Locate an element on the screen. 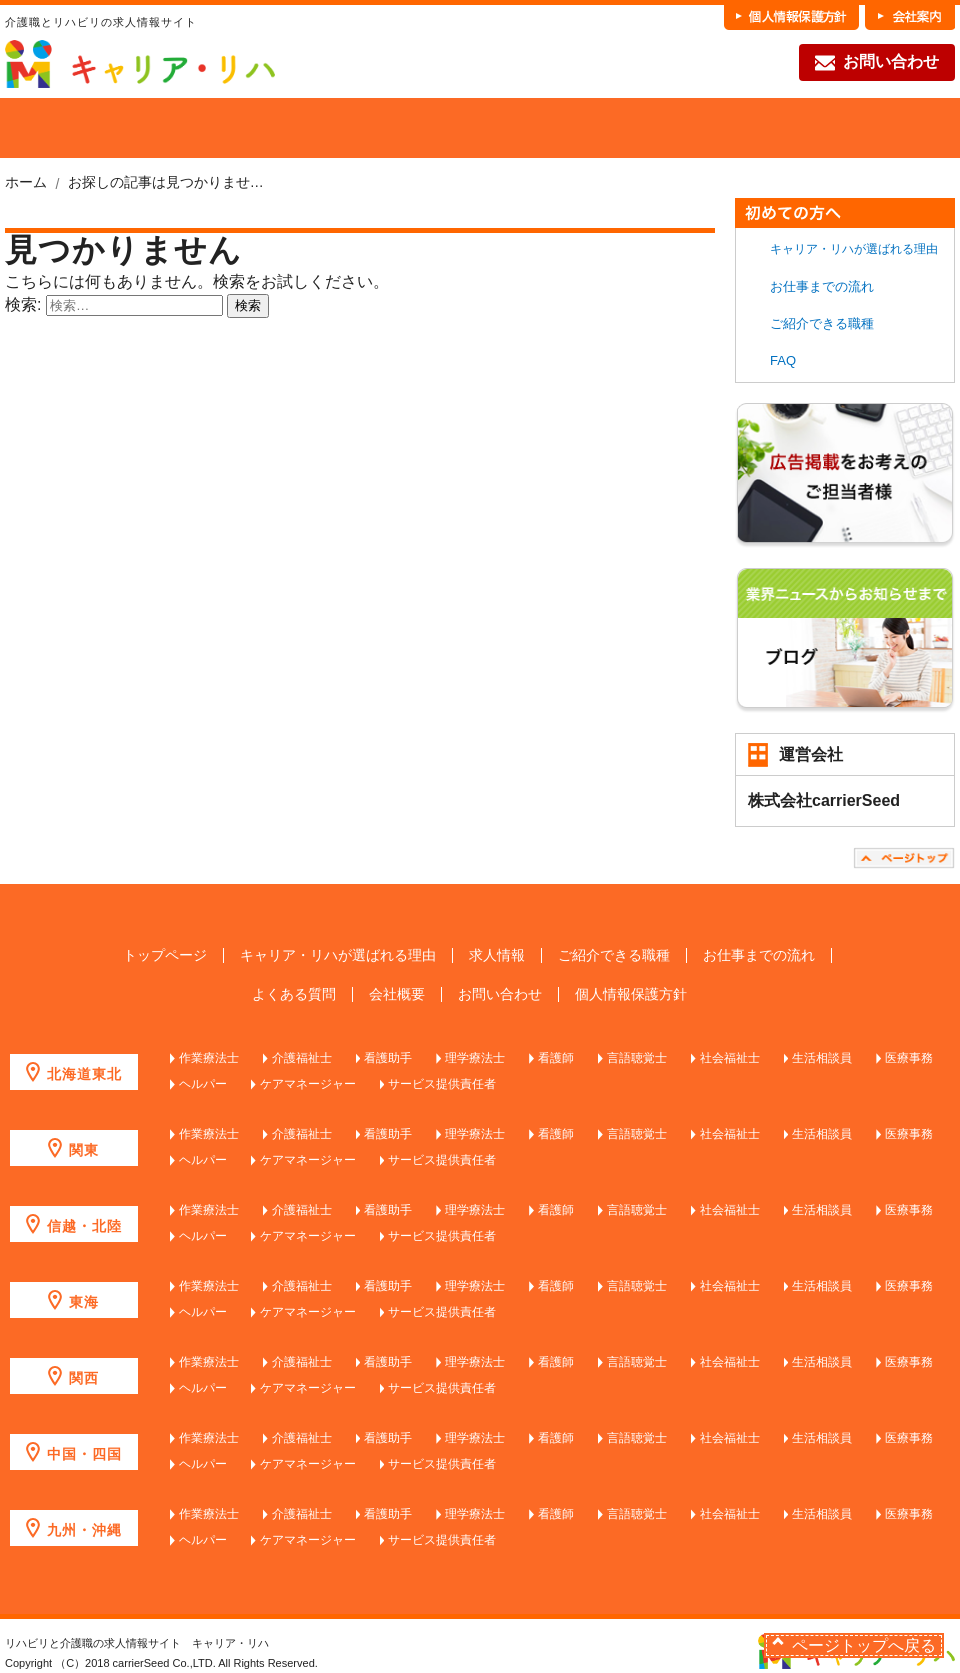  キャリア・リハが選ばれる理由 is located at coordinates (854, 249).